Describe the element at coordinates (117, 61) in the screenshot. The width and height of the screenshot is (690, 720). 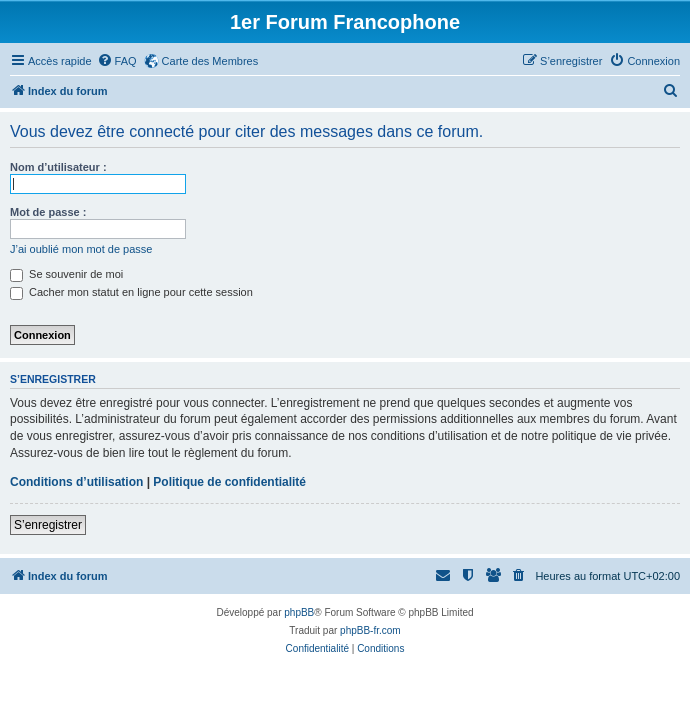
I see `[menuitem]` at that location.